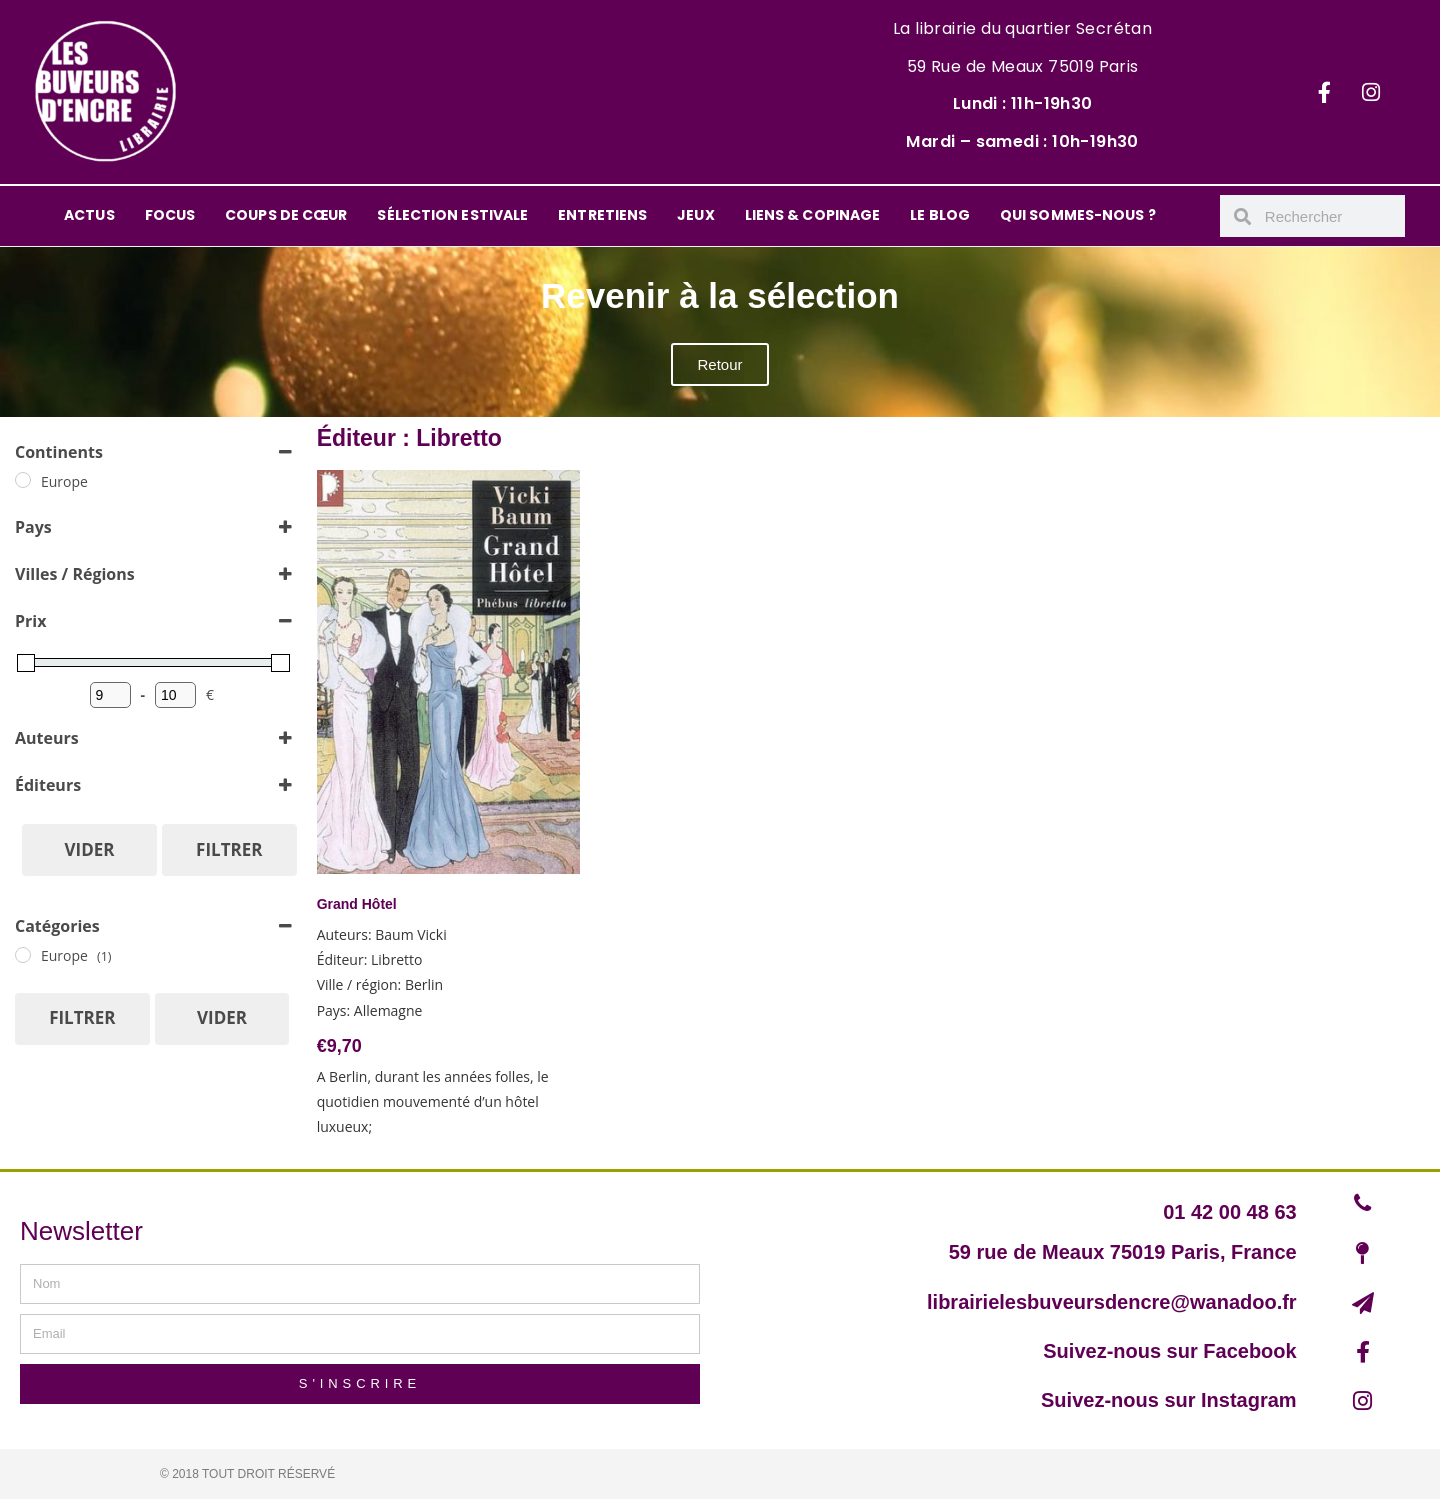 The width and height of the screenshot is (1440, 1499). What do you see at coordinates (602, 215) in the screenshot?
I see `ENTRETIENS` at bounding box center [602, 215].